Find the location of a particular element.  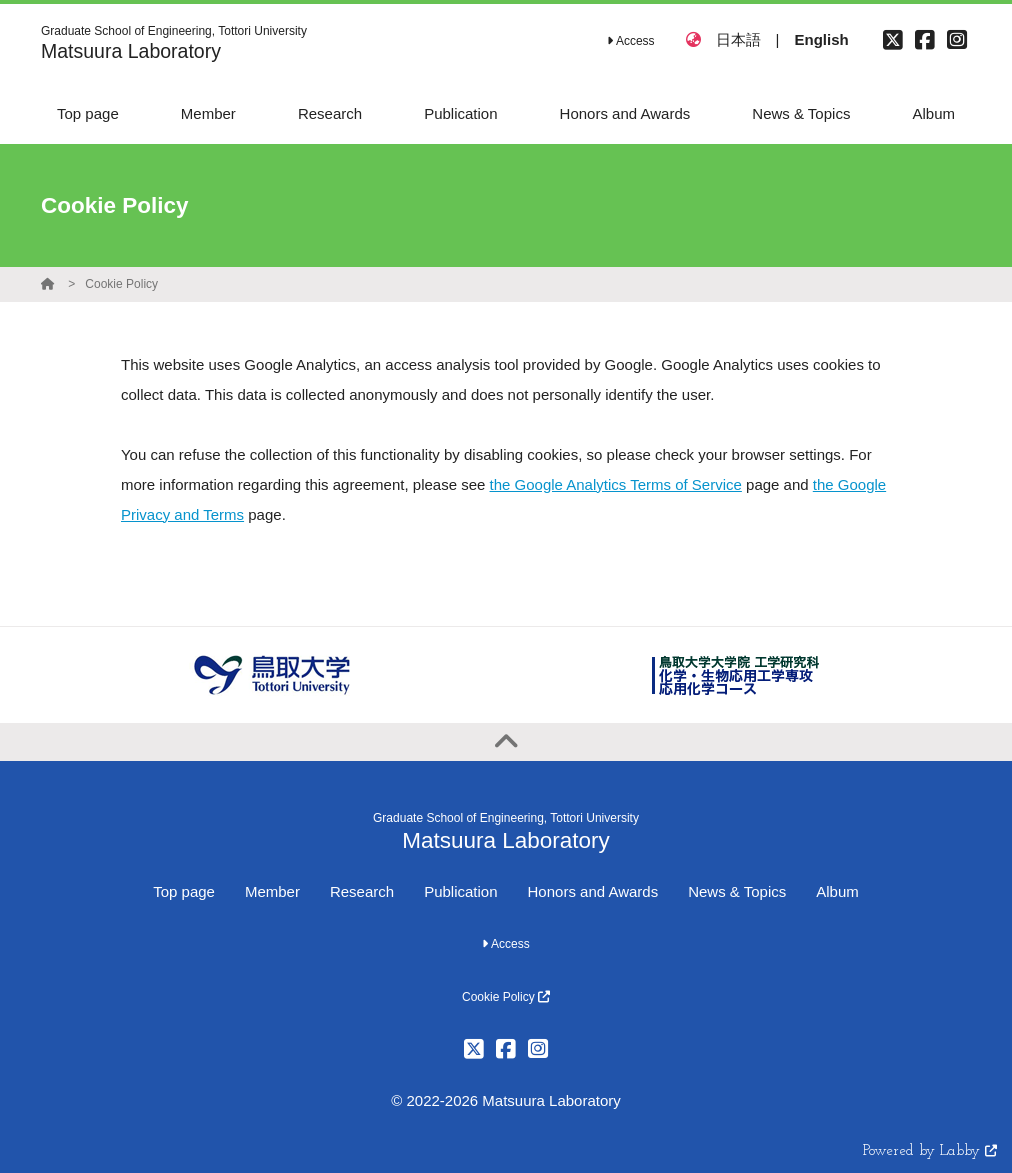

Top page is located at coordinates (184, 891).